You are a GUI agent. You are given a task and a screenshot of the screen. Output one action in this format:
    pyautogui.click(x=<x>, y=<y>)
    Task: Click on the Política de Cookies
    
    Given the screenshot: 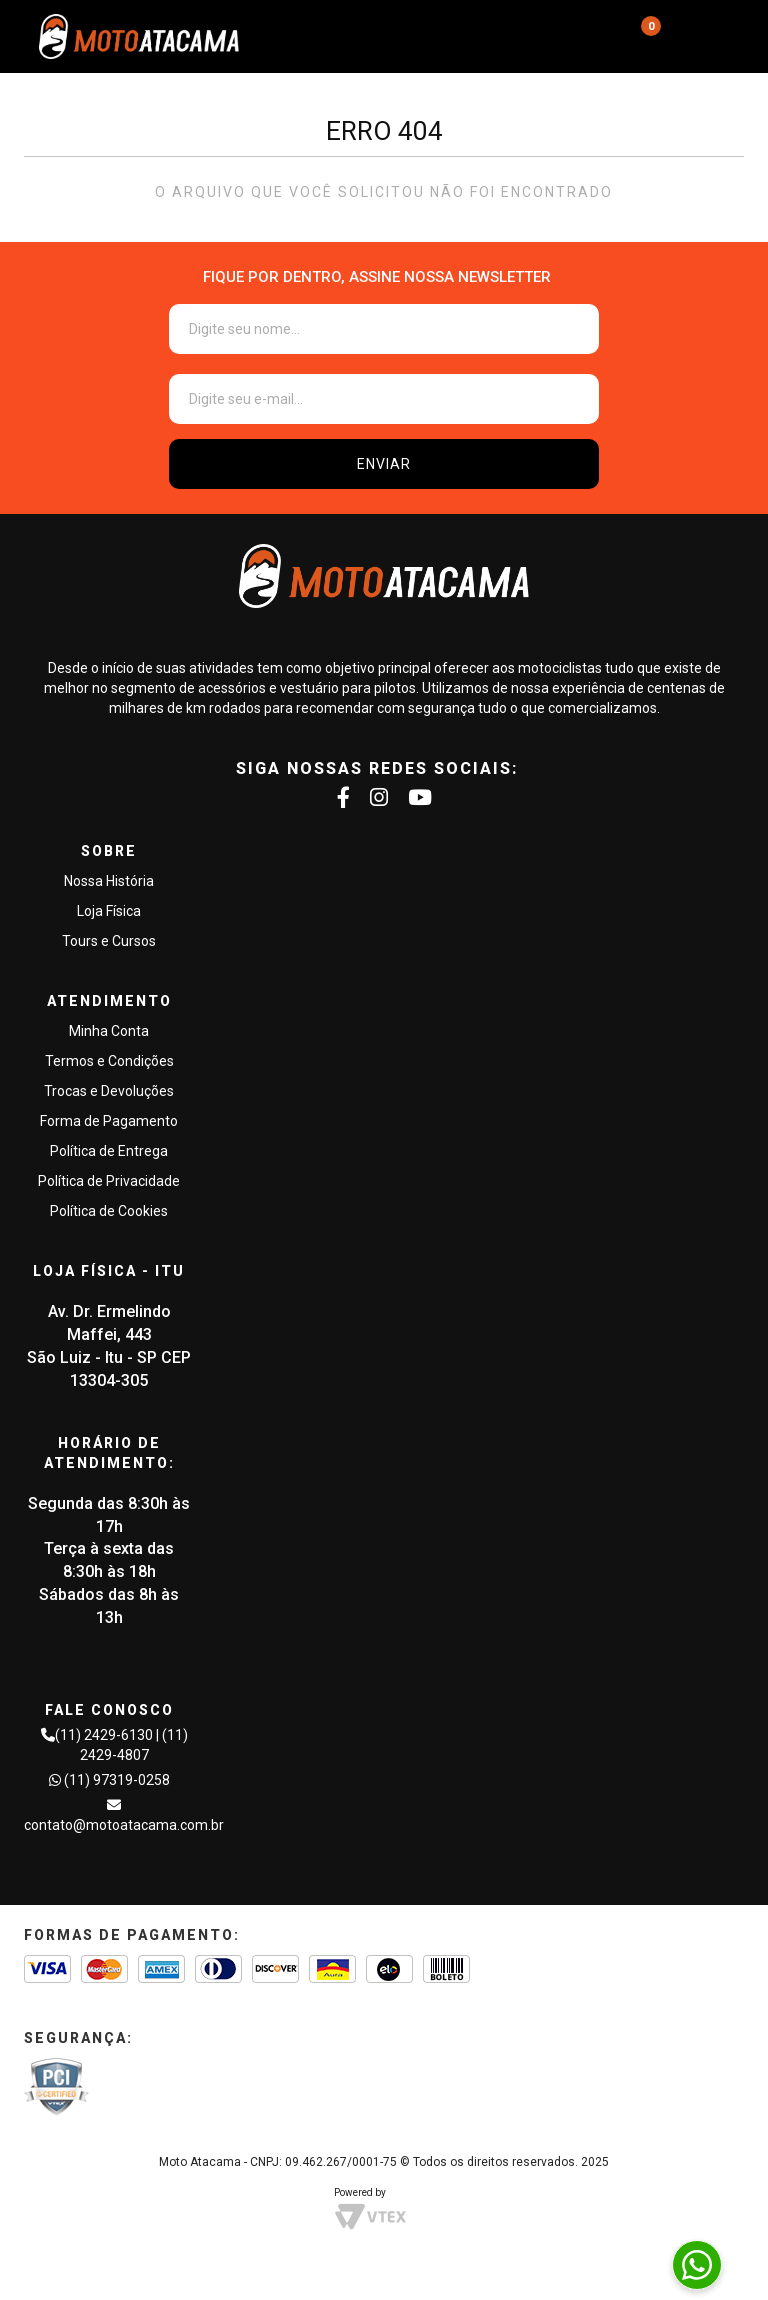 What is the action you would take?
    pyautogui.click(x=109, y=1211)
    